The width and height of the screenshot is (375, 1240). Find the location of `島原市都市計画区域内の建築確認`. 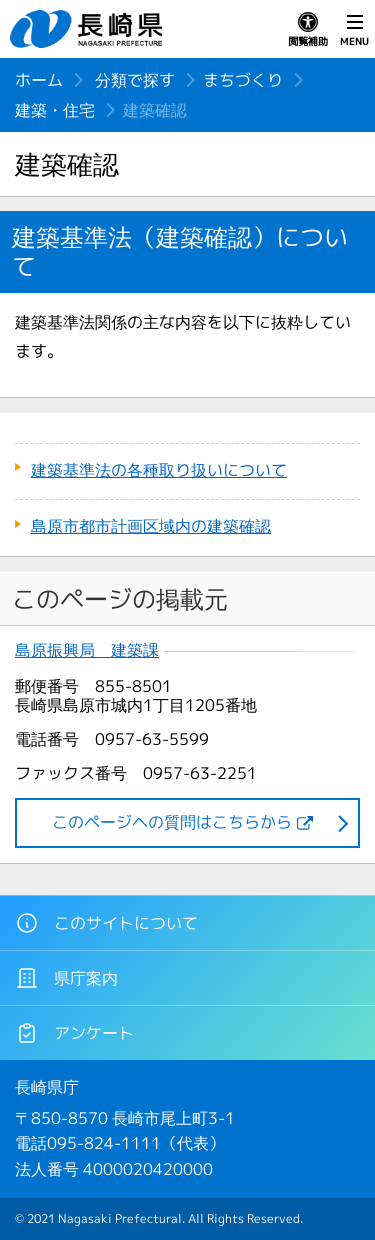

島原市都市計画区域内の建築確認 is located at coordinates (151, 526).